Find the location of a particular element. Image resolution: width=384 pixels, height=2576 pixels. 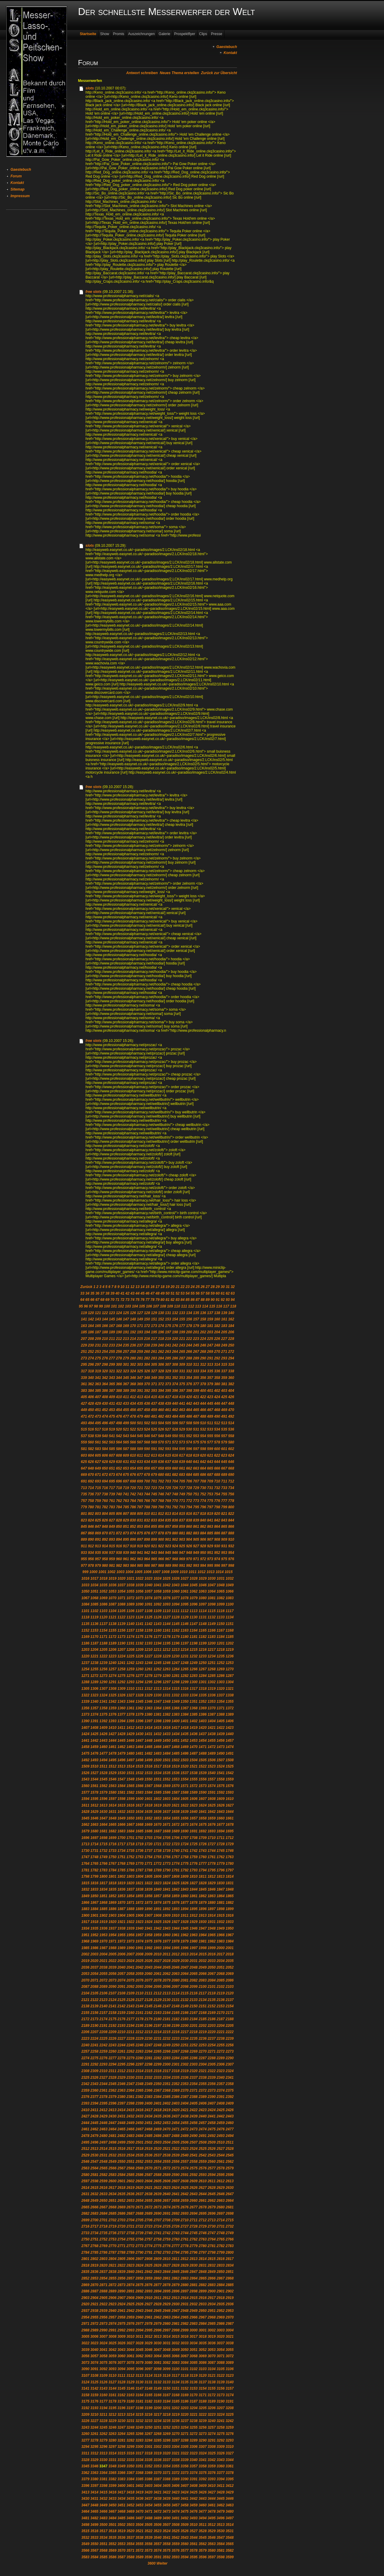

876 is located at coordinates (147, 1533).